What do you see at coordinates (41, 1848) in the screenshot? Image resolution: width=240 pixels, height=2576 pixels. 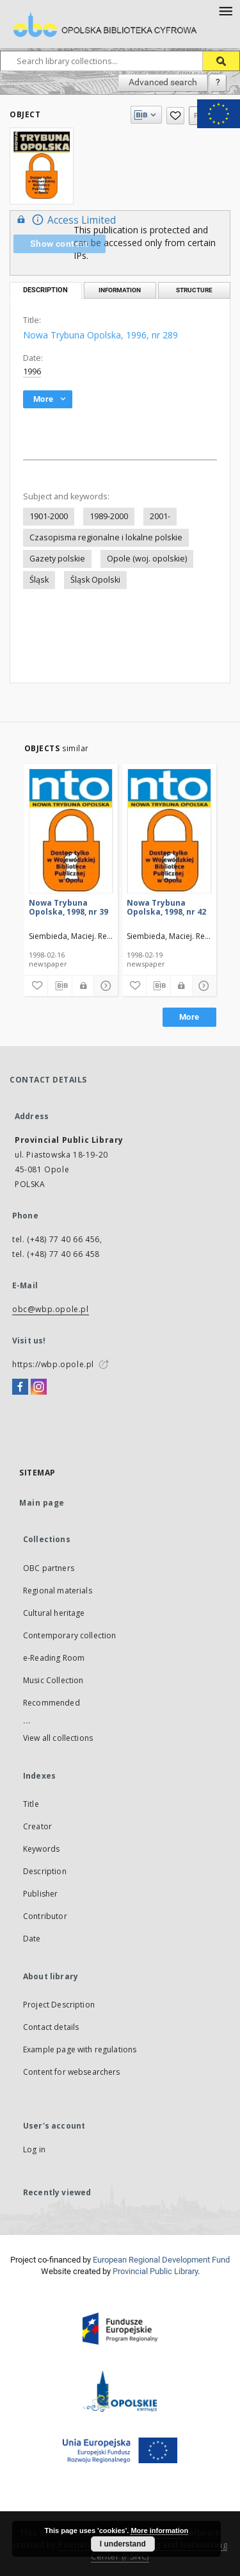 I see `Keywords` at bounding box center [41, 1848].